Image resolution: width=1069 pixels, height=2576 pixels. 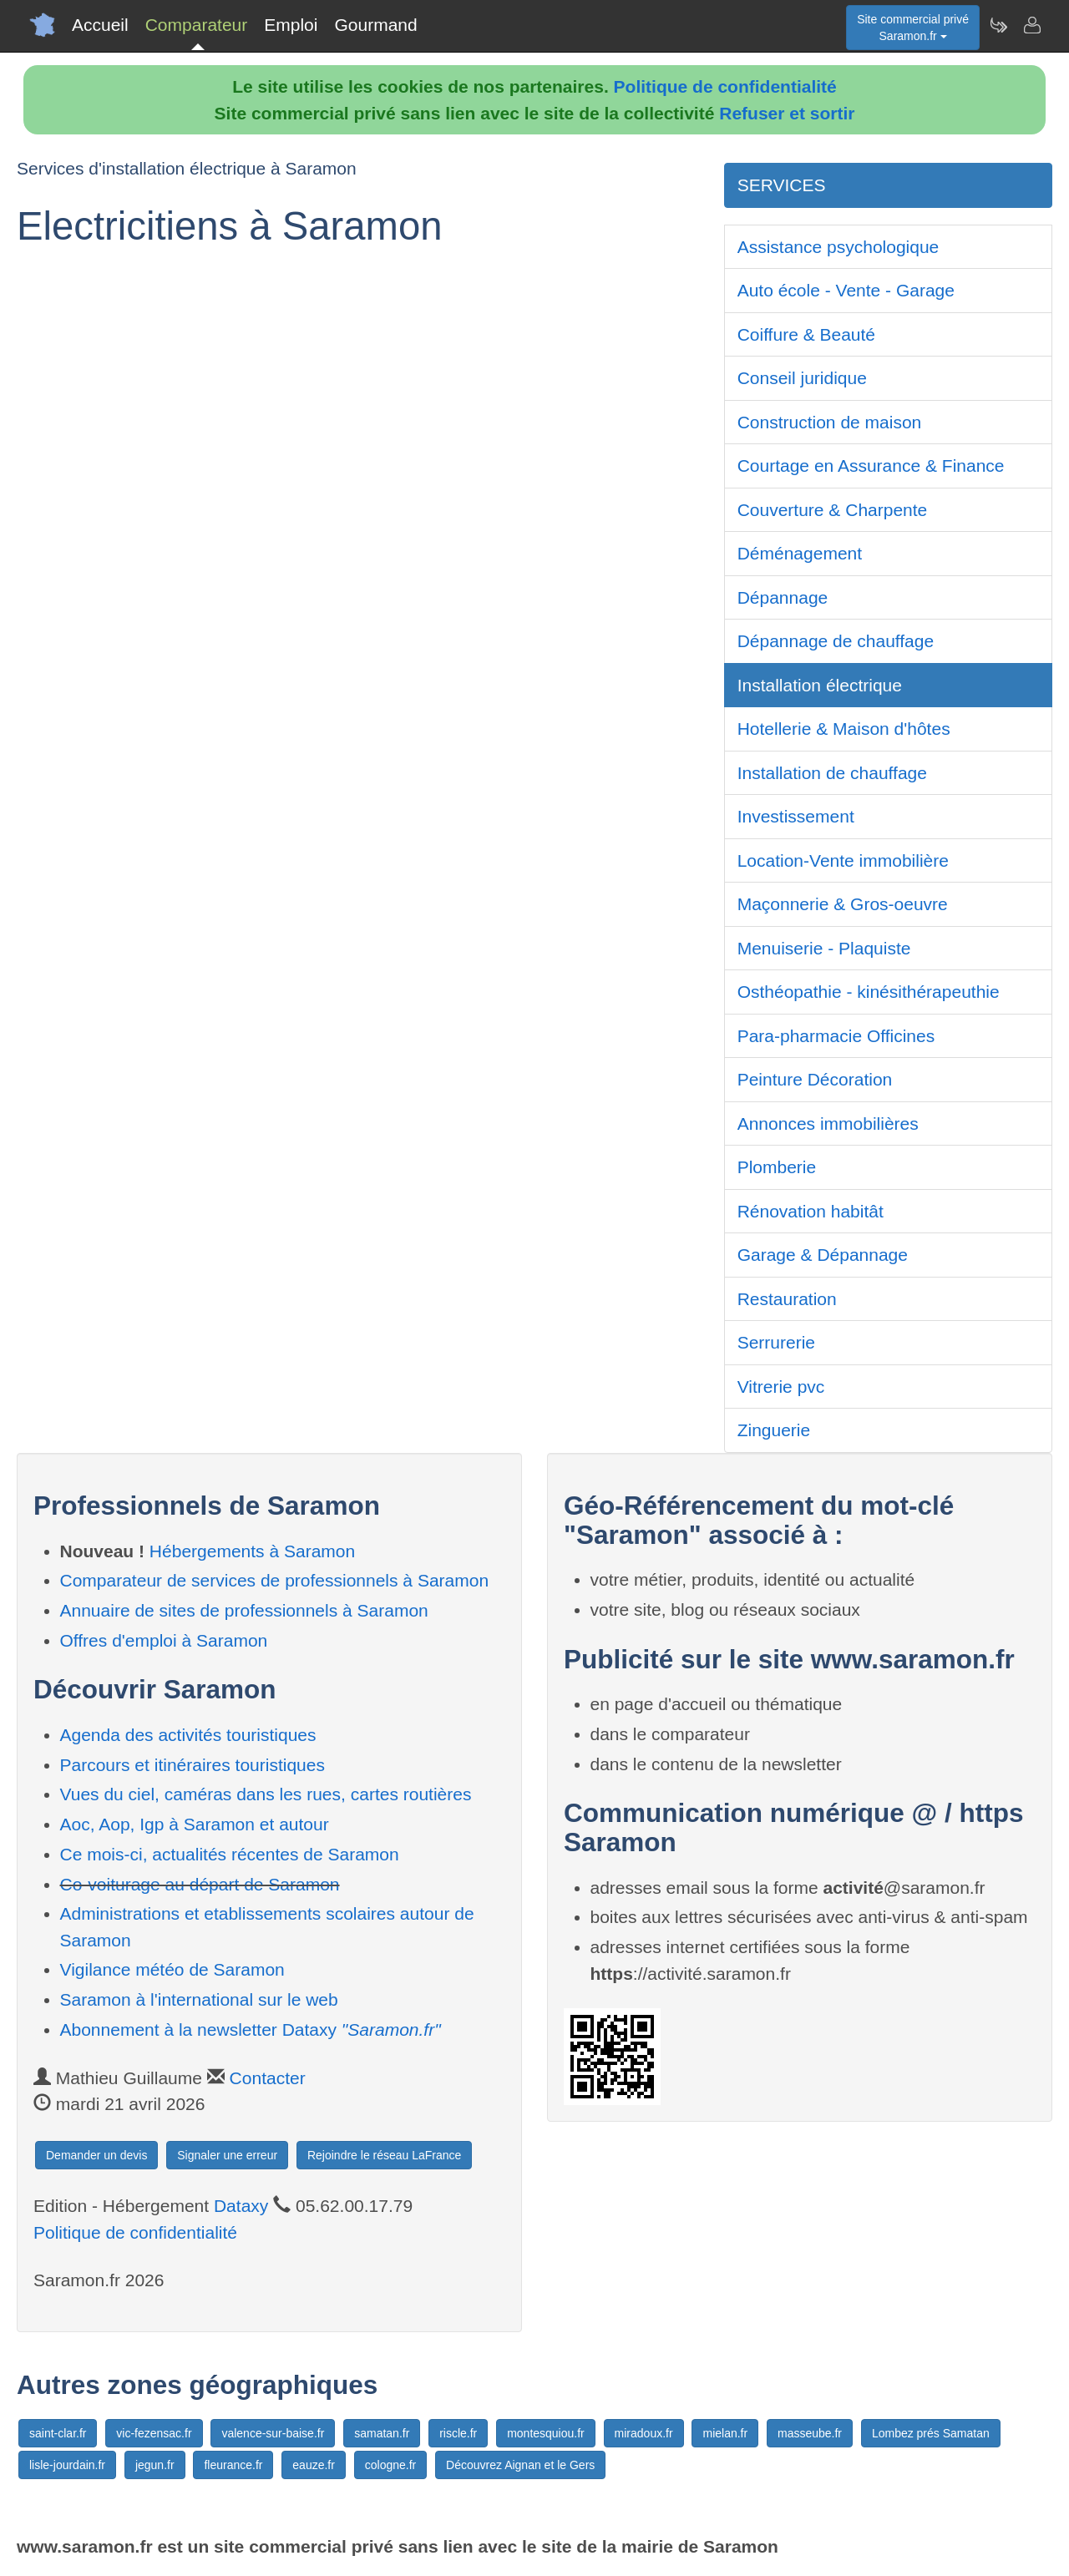 I want to click on saint-clar.fr, so click(x=57, y=2433).